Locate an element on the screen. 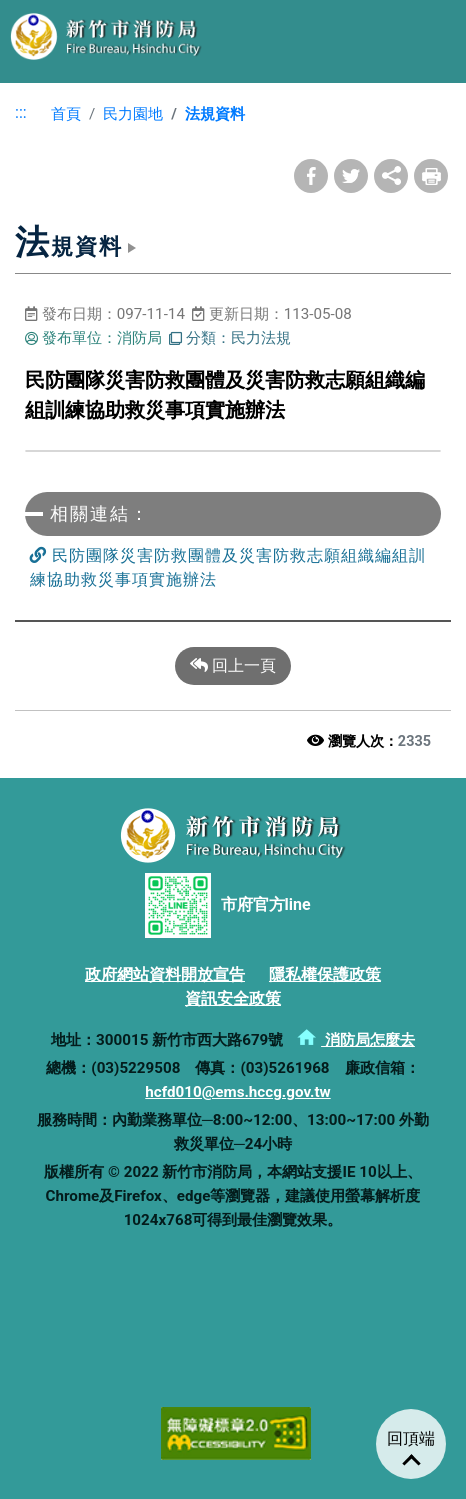 The height and width of the screenshot is (1499, 466). 消防局怎麼去 is located at coordinates (356, 1040).